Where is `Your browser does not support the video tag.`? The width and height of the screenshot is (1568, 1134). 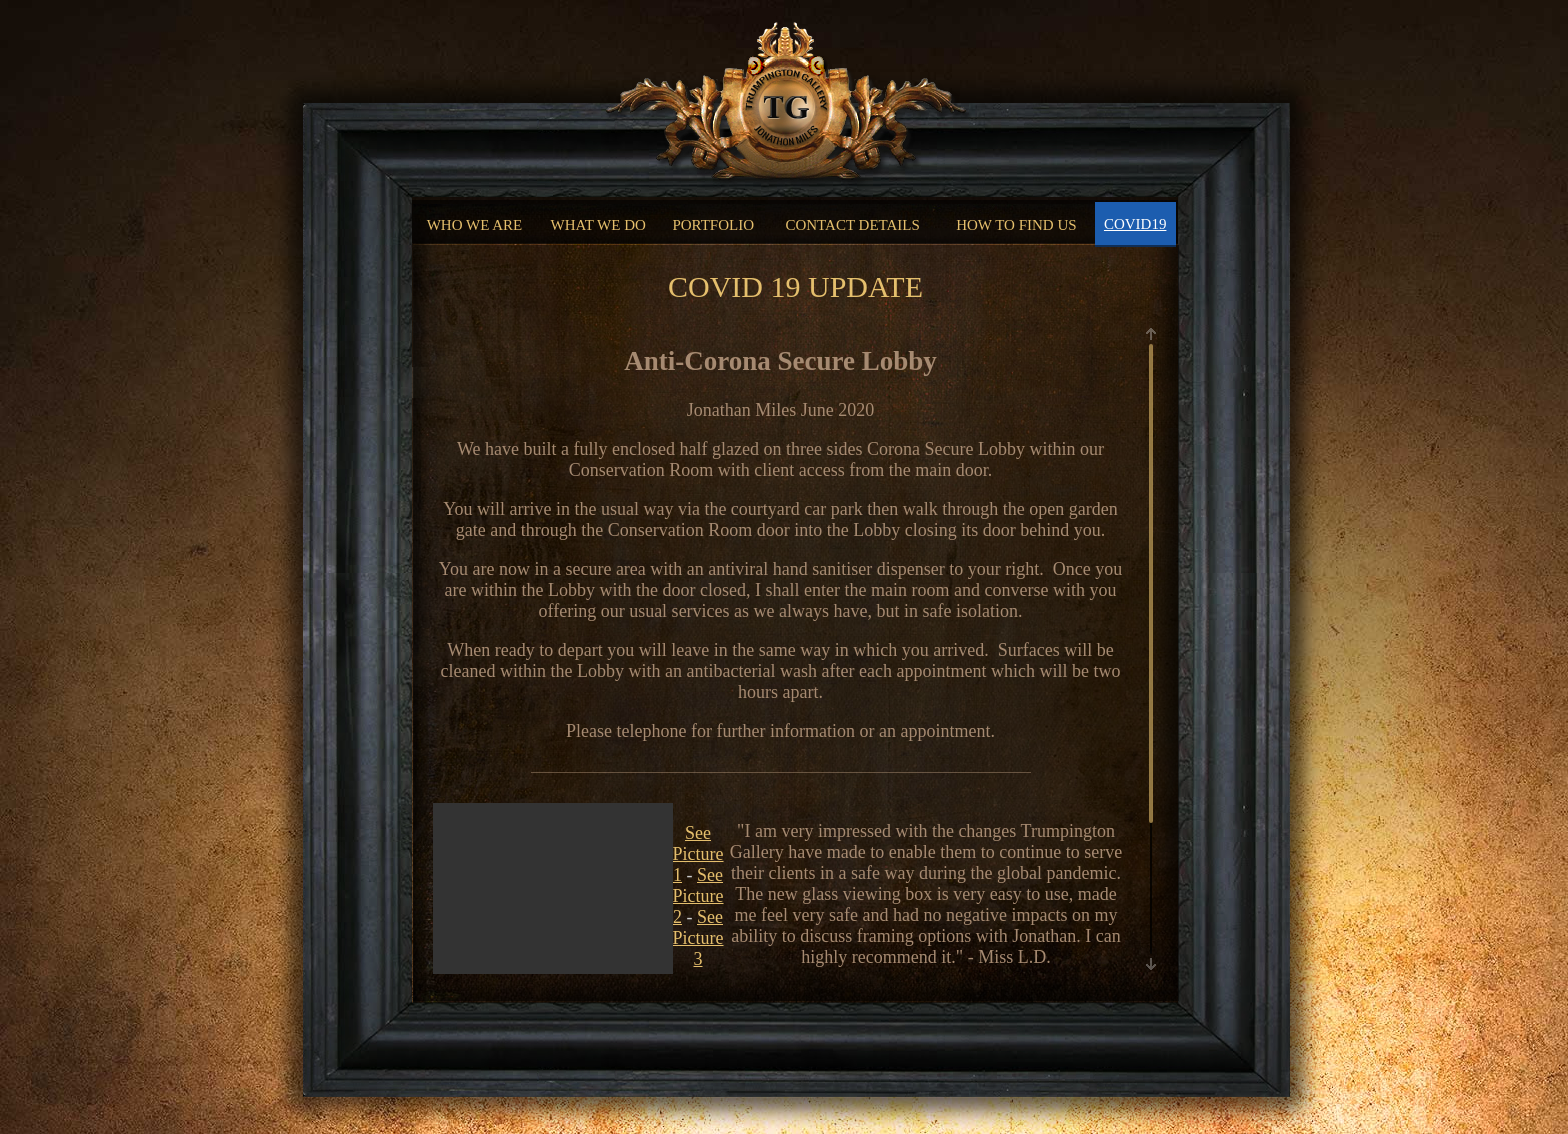 Your browser does not support the video tag. is located at coordinates (553, 963).